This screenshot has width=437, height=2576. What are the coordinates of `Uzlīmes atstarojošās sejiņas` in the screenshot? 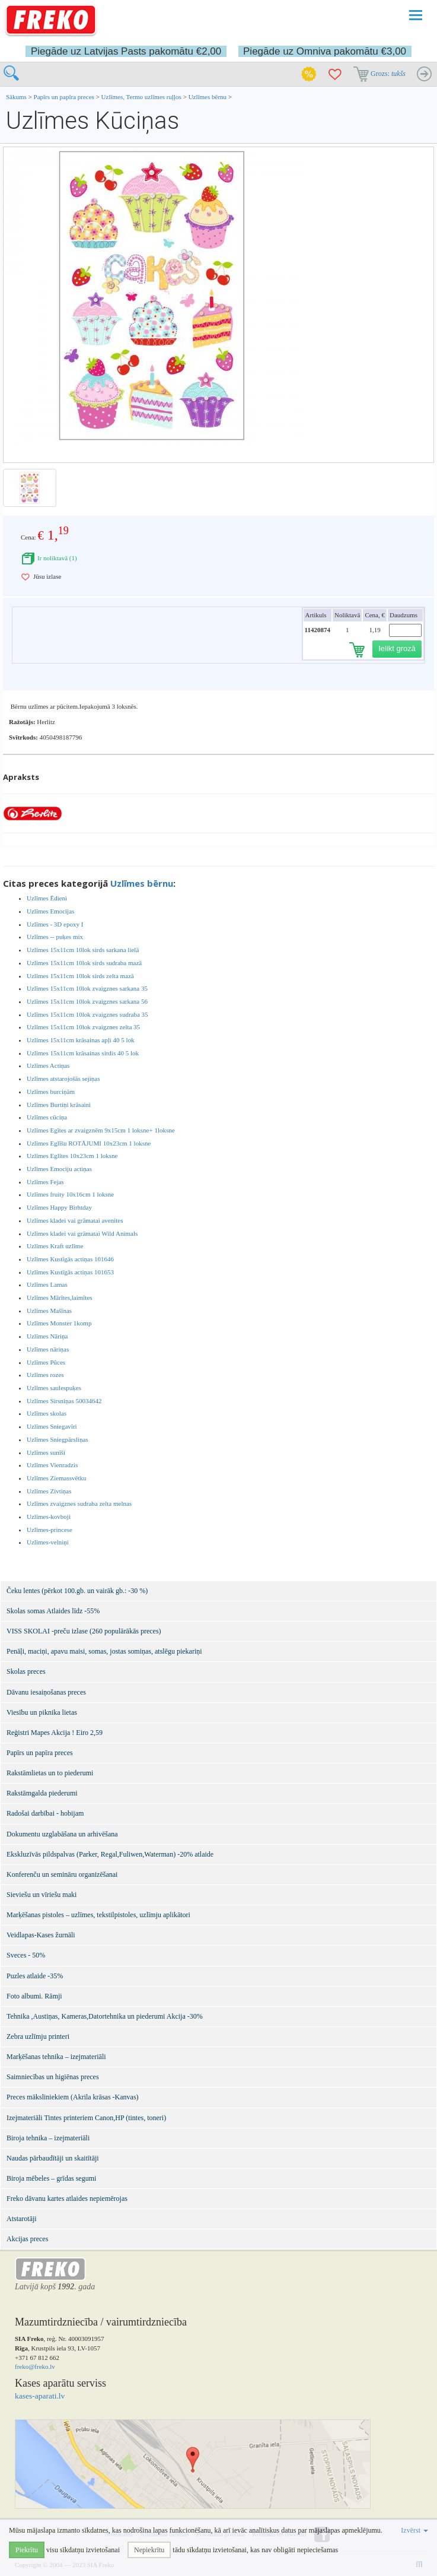 It's located at (63, 1078).